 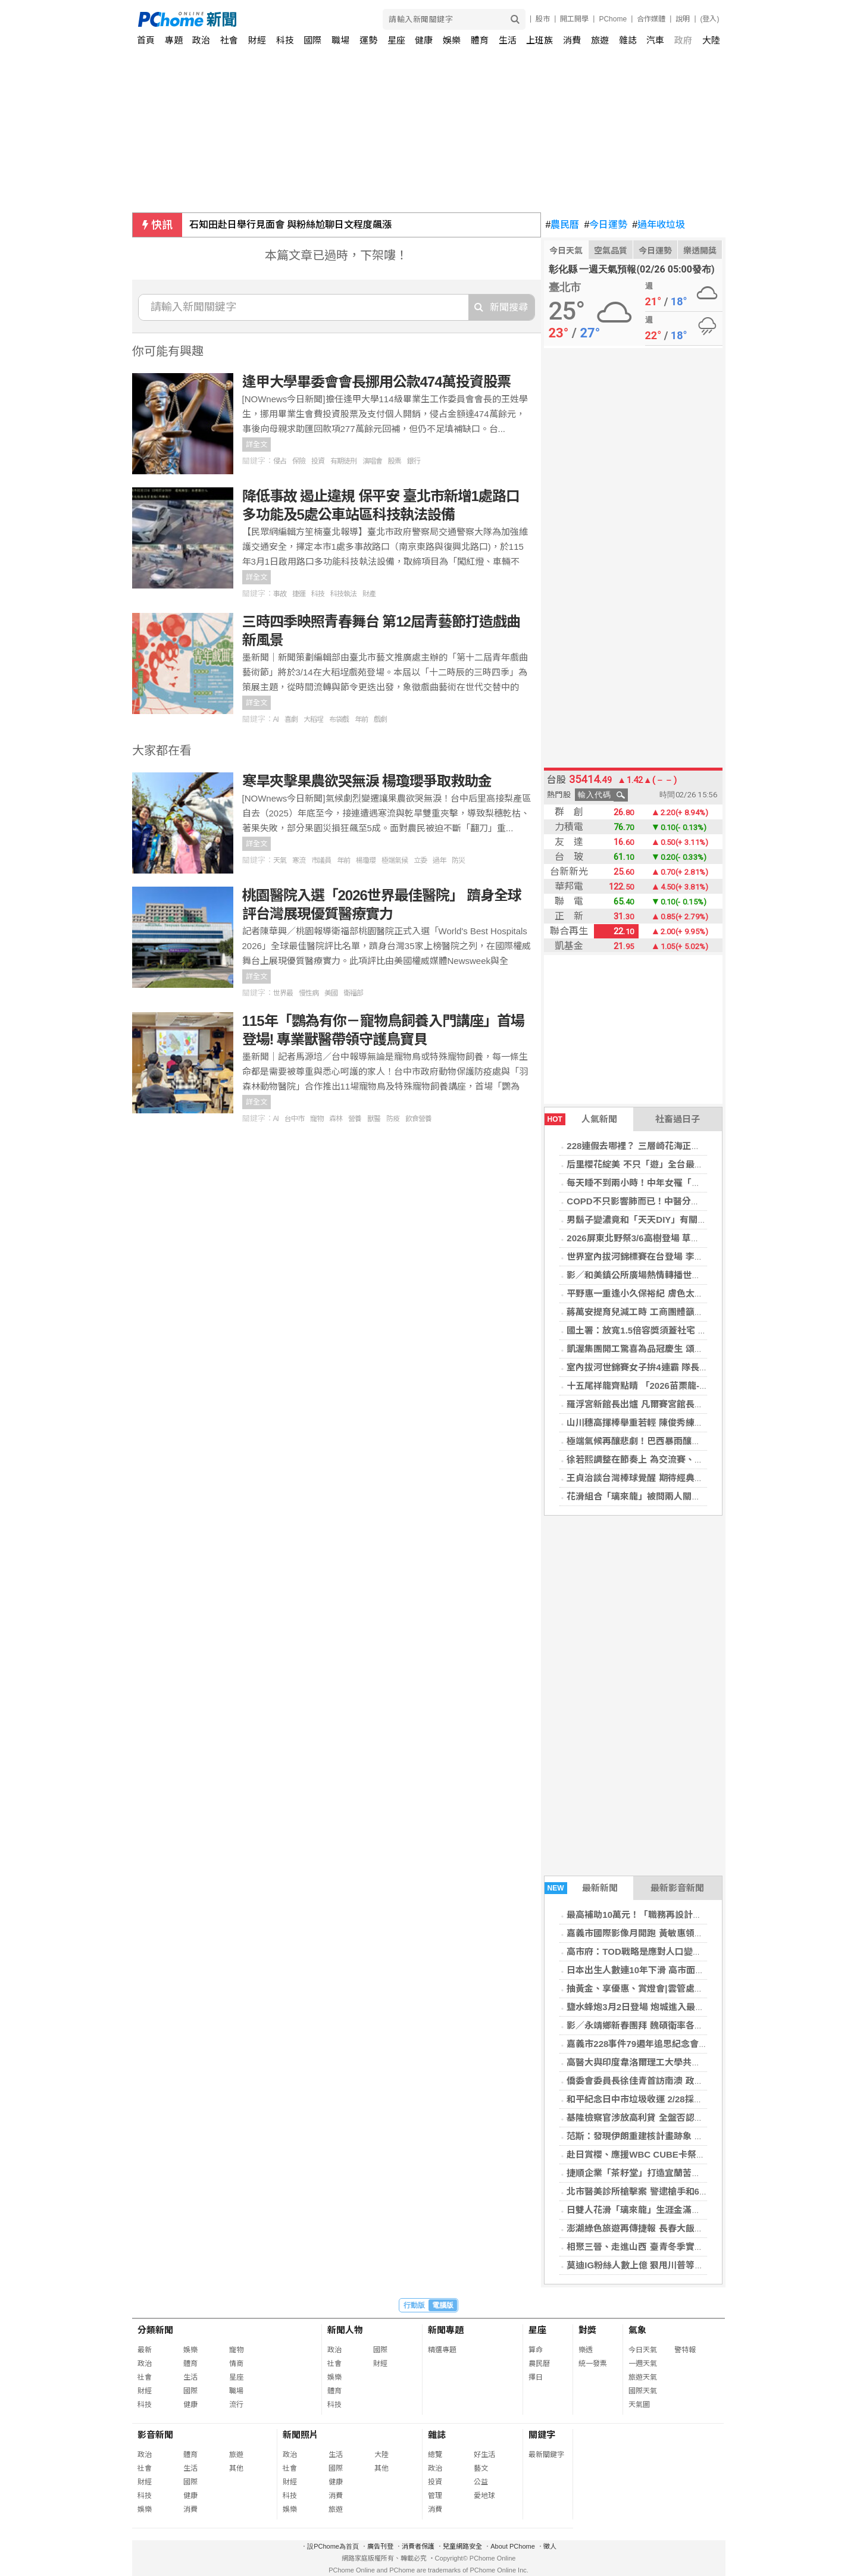 I want to click on 過年, so click(x=439, y=860).